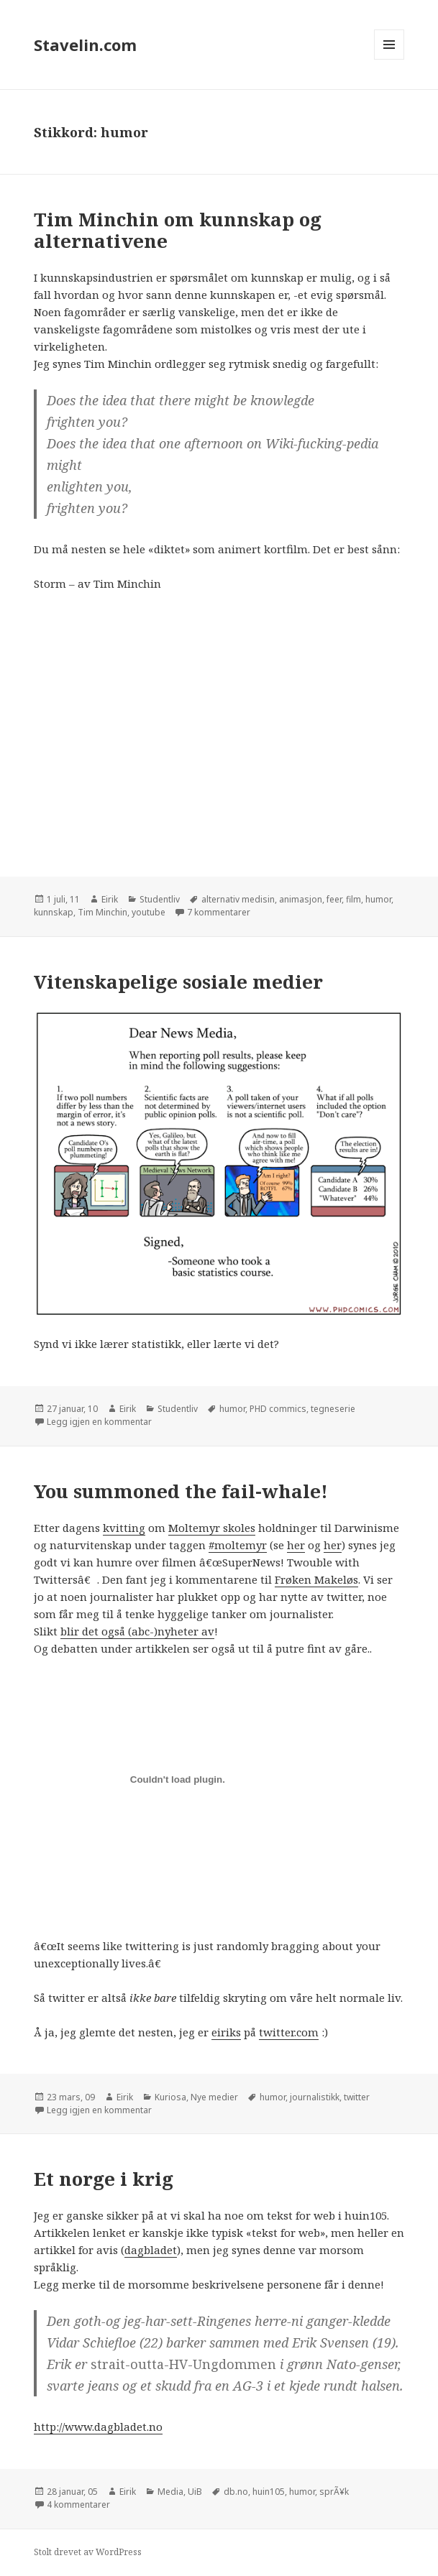 The image size is (438, 2576). I want to click on animasjon, so click(300, 899).